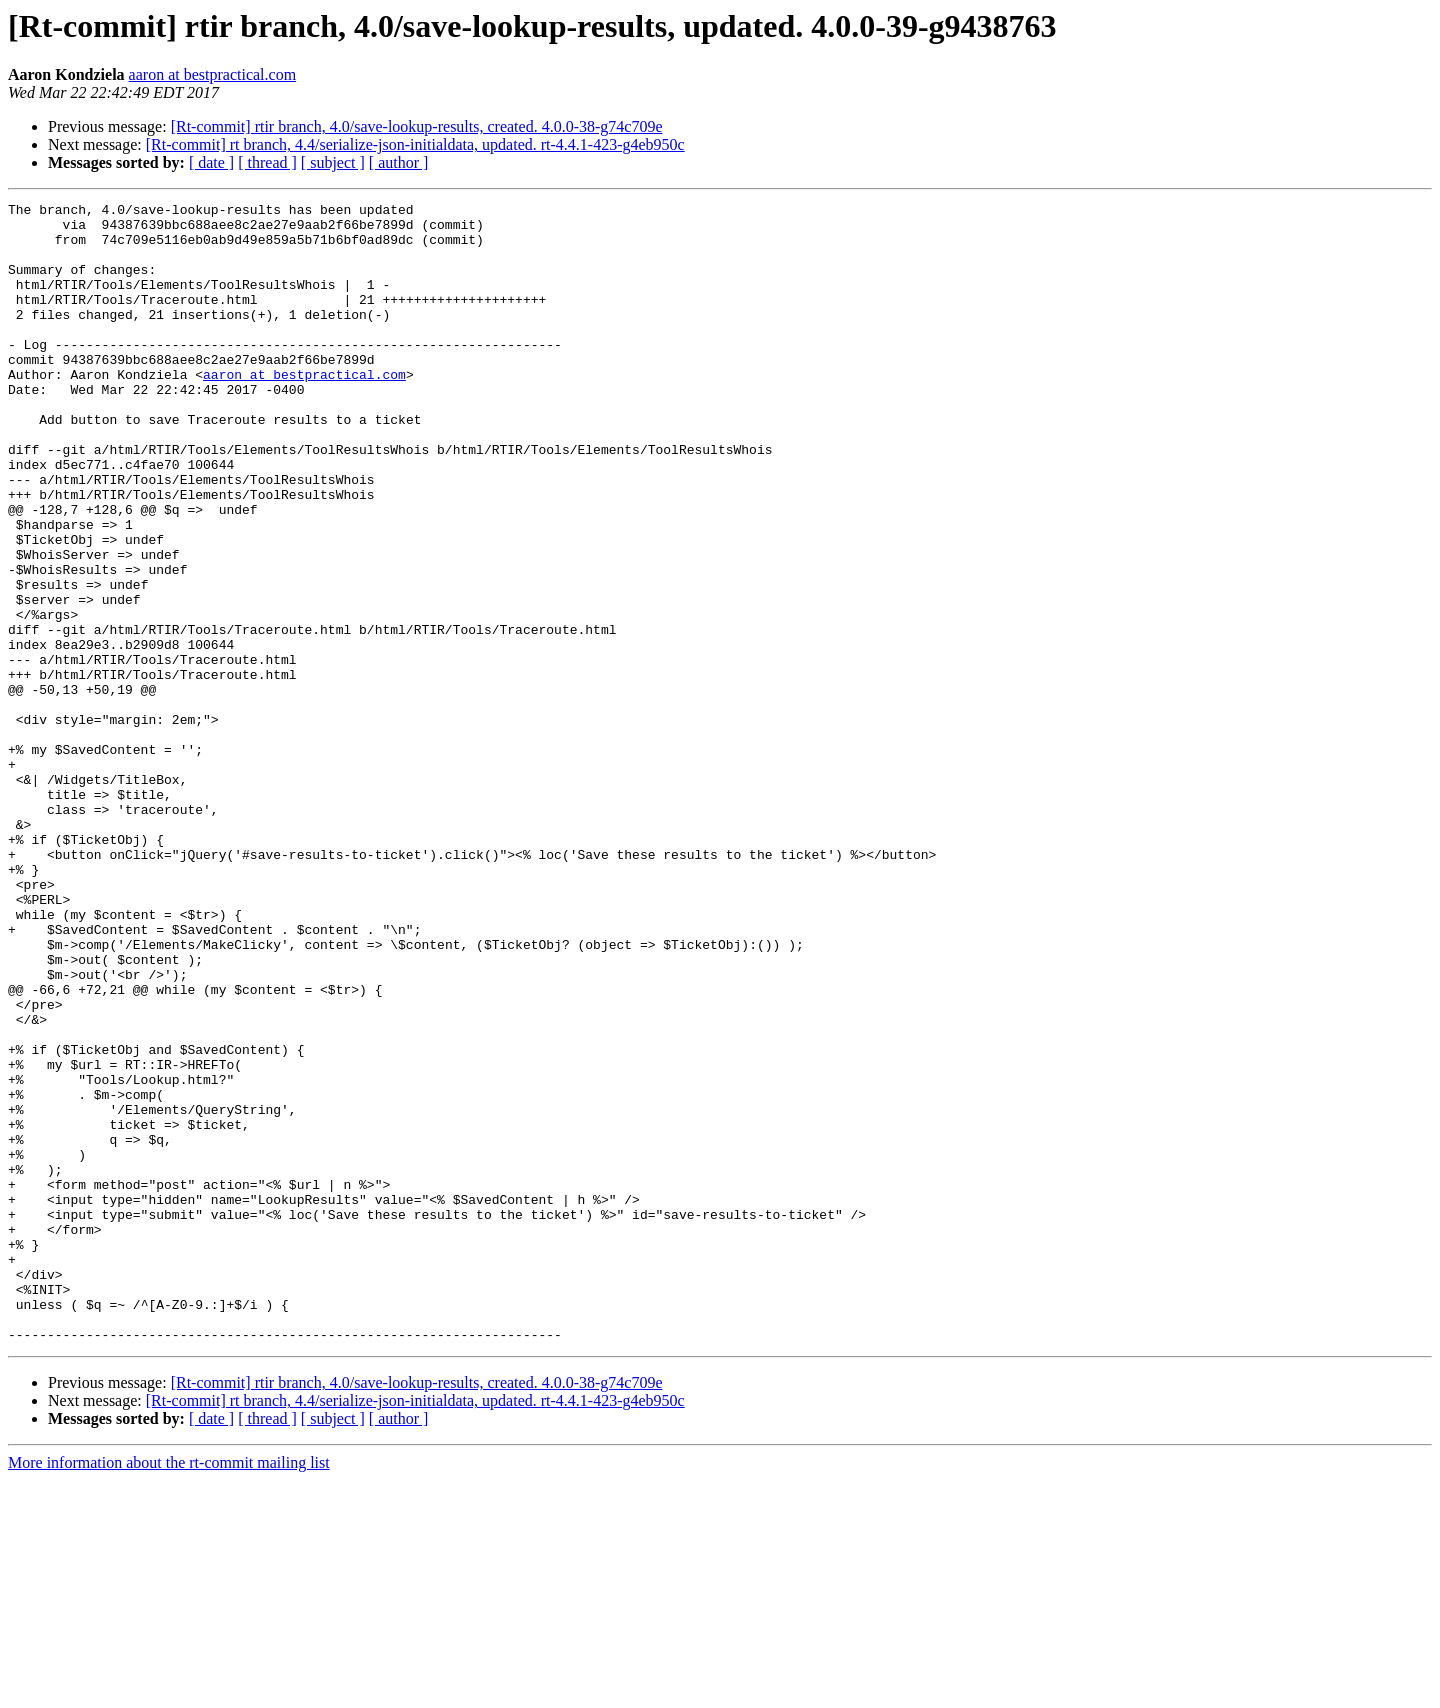  What do you see at coordinates (212, 74) in the screenshot?
I see `aaron at bestpractical.com` at bounding box center [212, 74].